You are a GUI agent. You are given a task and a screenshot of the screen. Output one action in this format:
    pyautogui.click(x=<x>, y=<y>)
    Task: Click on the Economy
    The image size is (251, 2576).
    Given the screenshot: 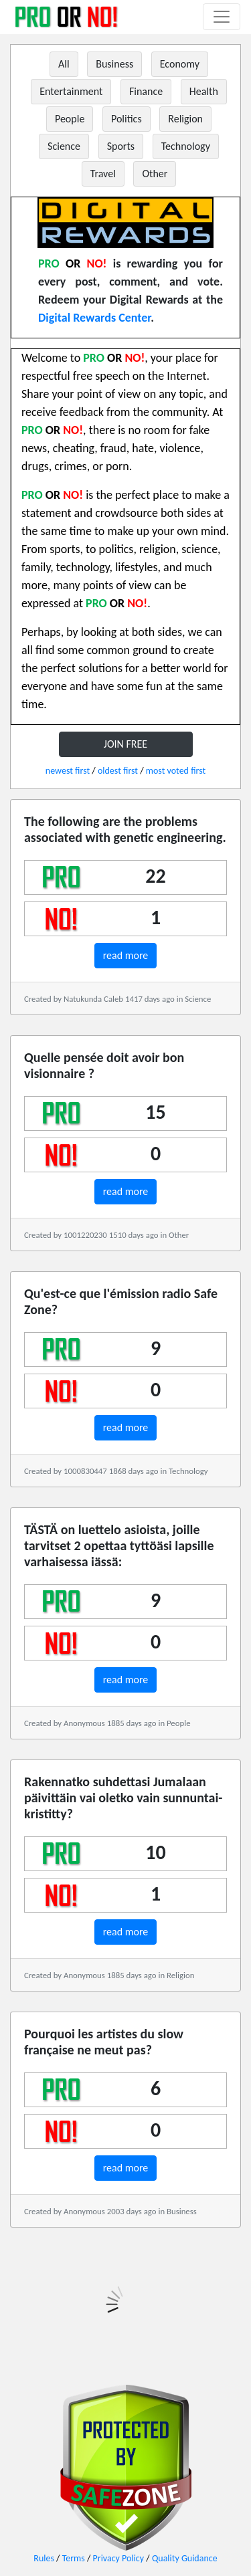 What is the action you would take?
    pyautogui.click(x=179, y=64)
    